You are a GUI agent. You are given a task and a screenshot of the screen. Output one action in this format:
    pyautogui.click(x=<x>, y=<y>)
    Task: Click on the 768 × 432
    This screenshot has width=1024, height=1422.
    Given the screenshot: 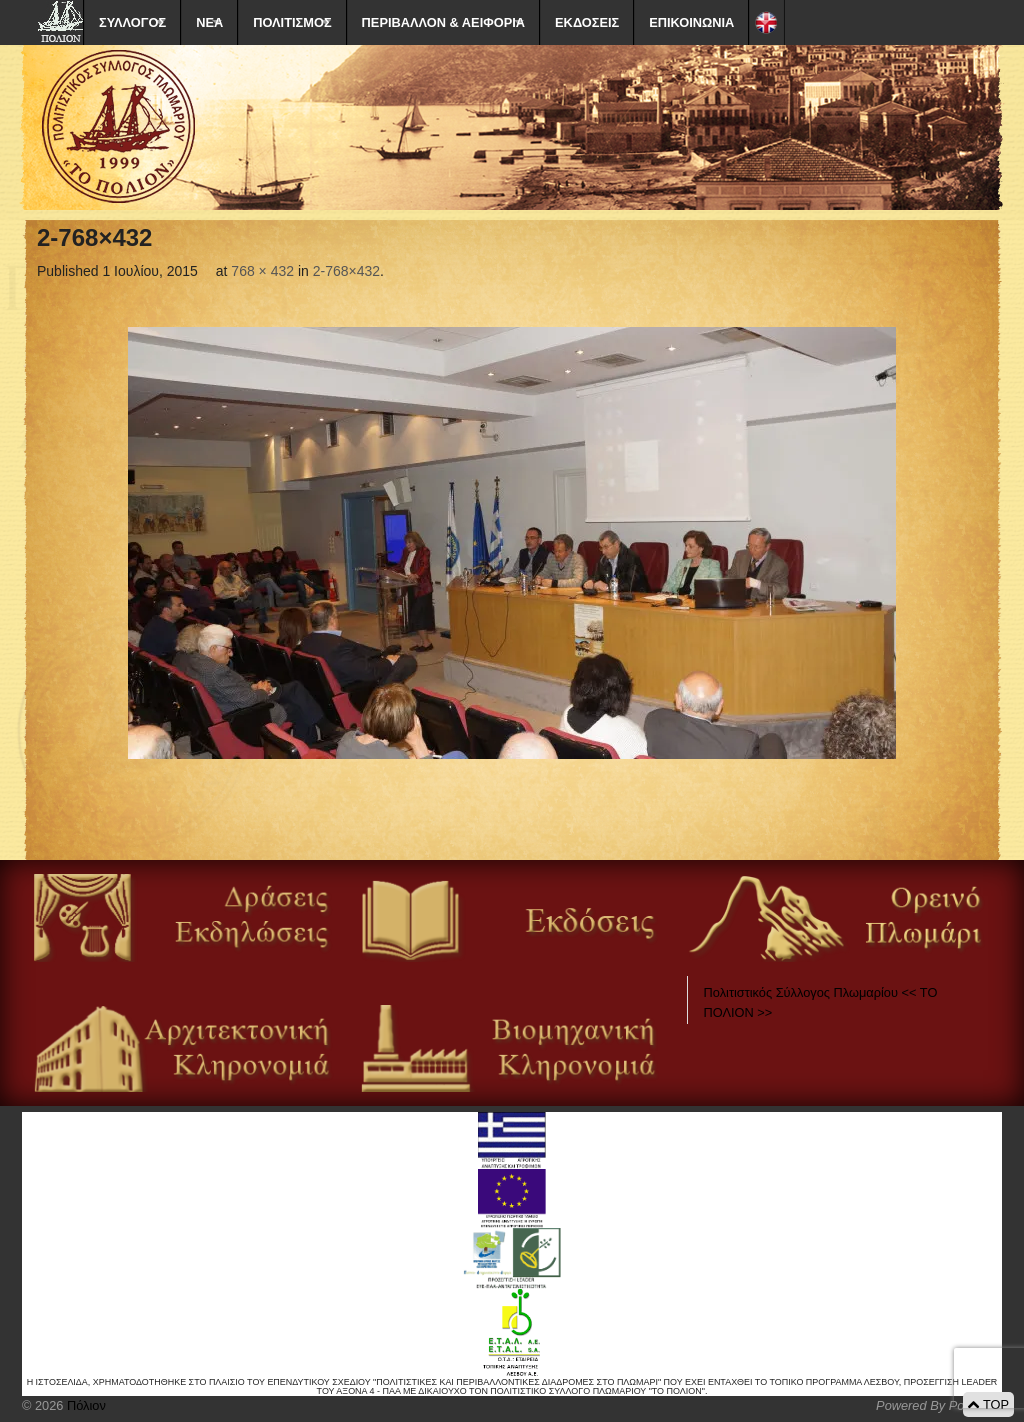 What is the action you would take?
    pyautogui.click(x=262, y=271)
    